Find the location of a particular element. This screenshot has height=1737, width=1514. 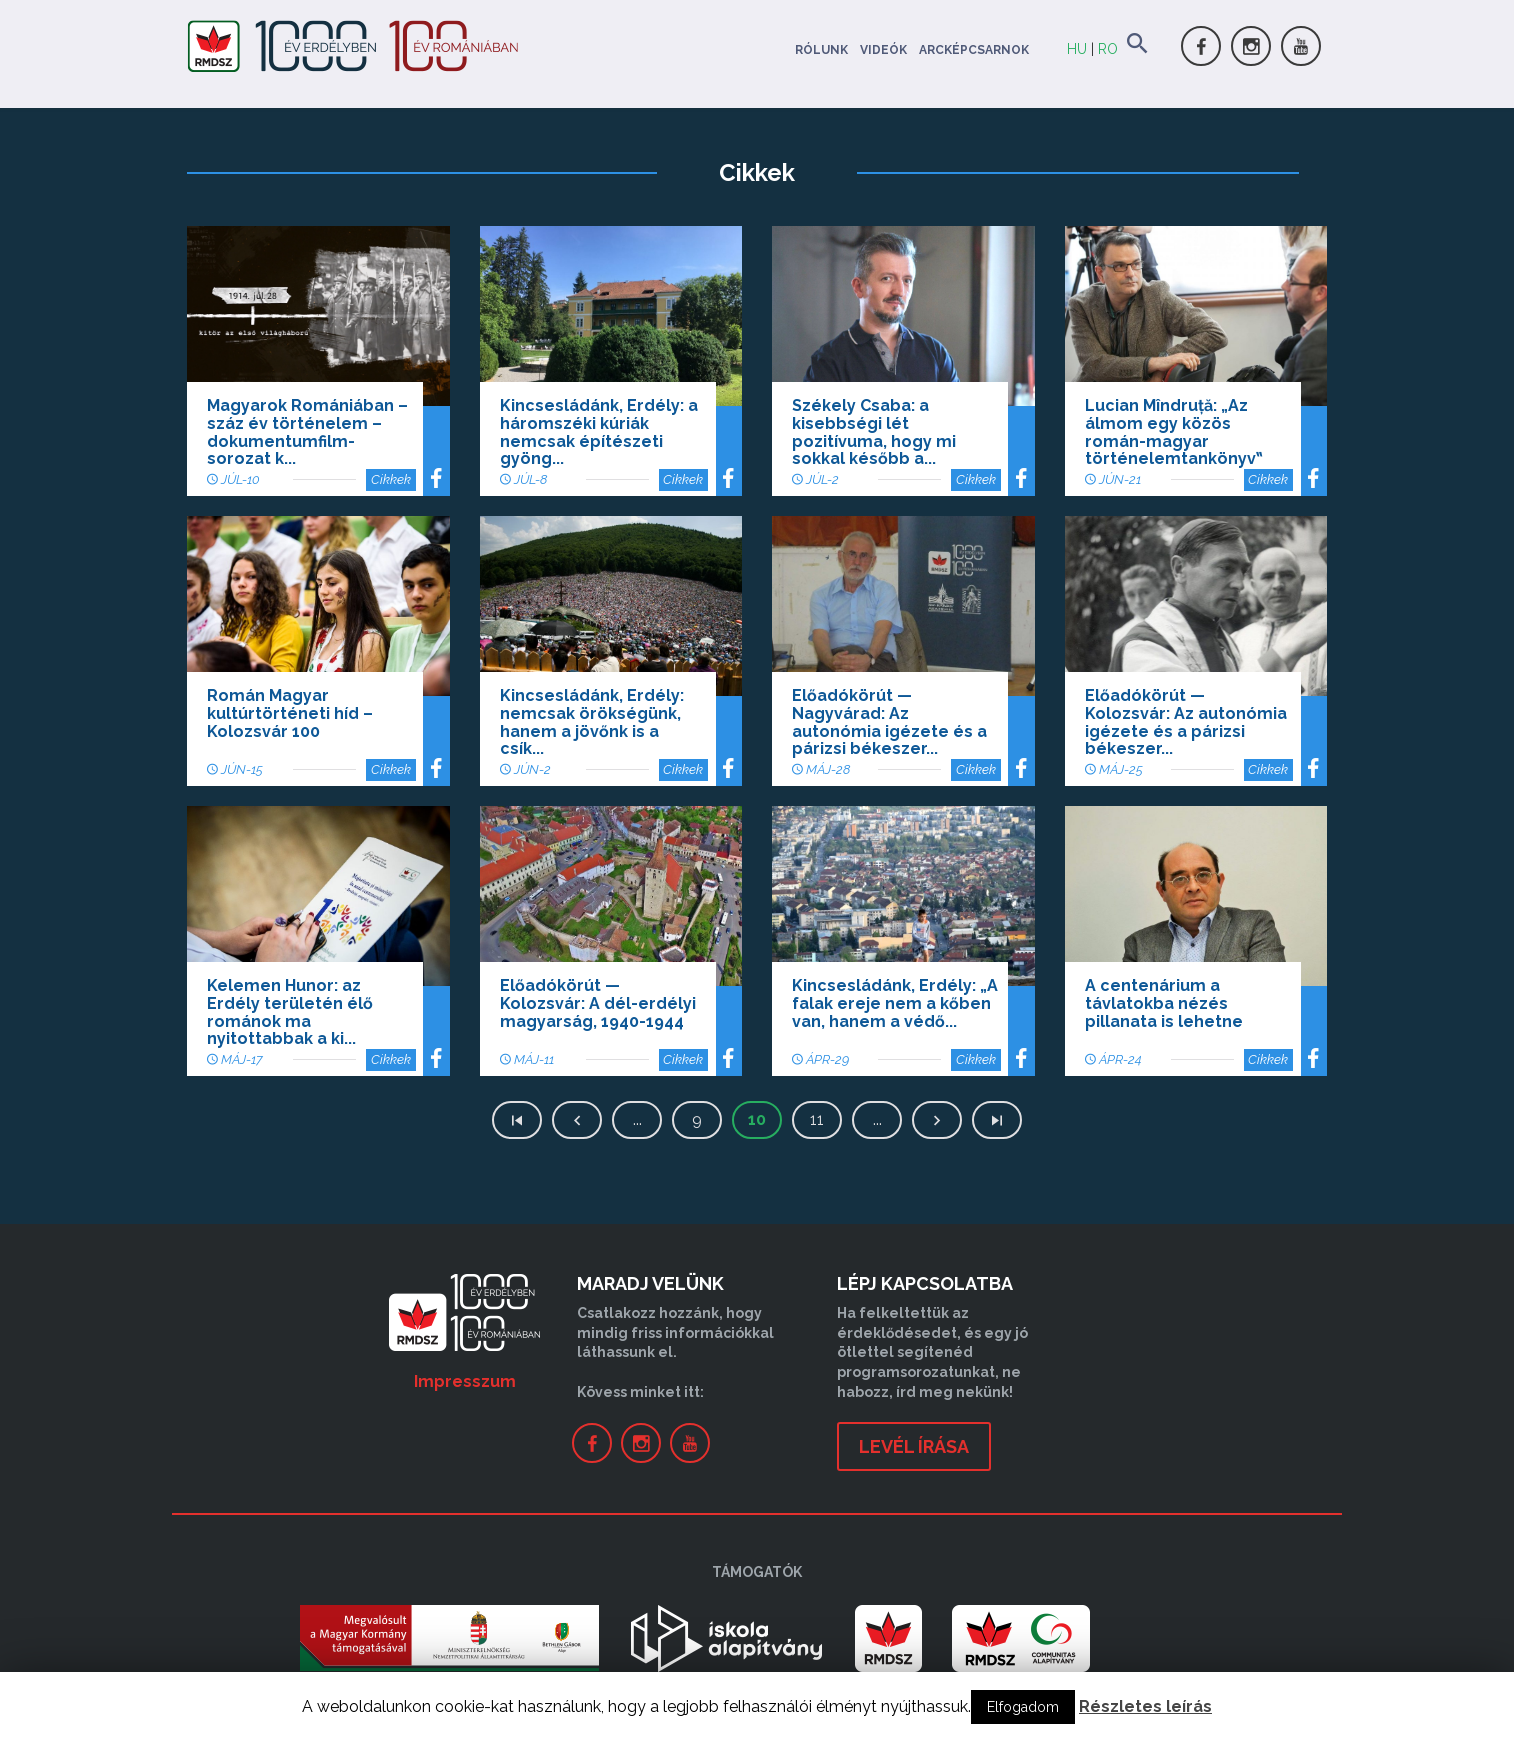

Arcképcsarnok is located at coordinates (974, 50).